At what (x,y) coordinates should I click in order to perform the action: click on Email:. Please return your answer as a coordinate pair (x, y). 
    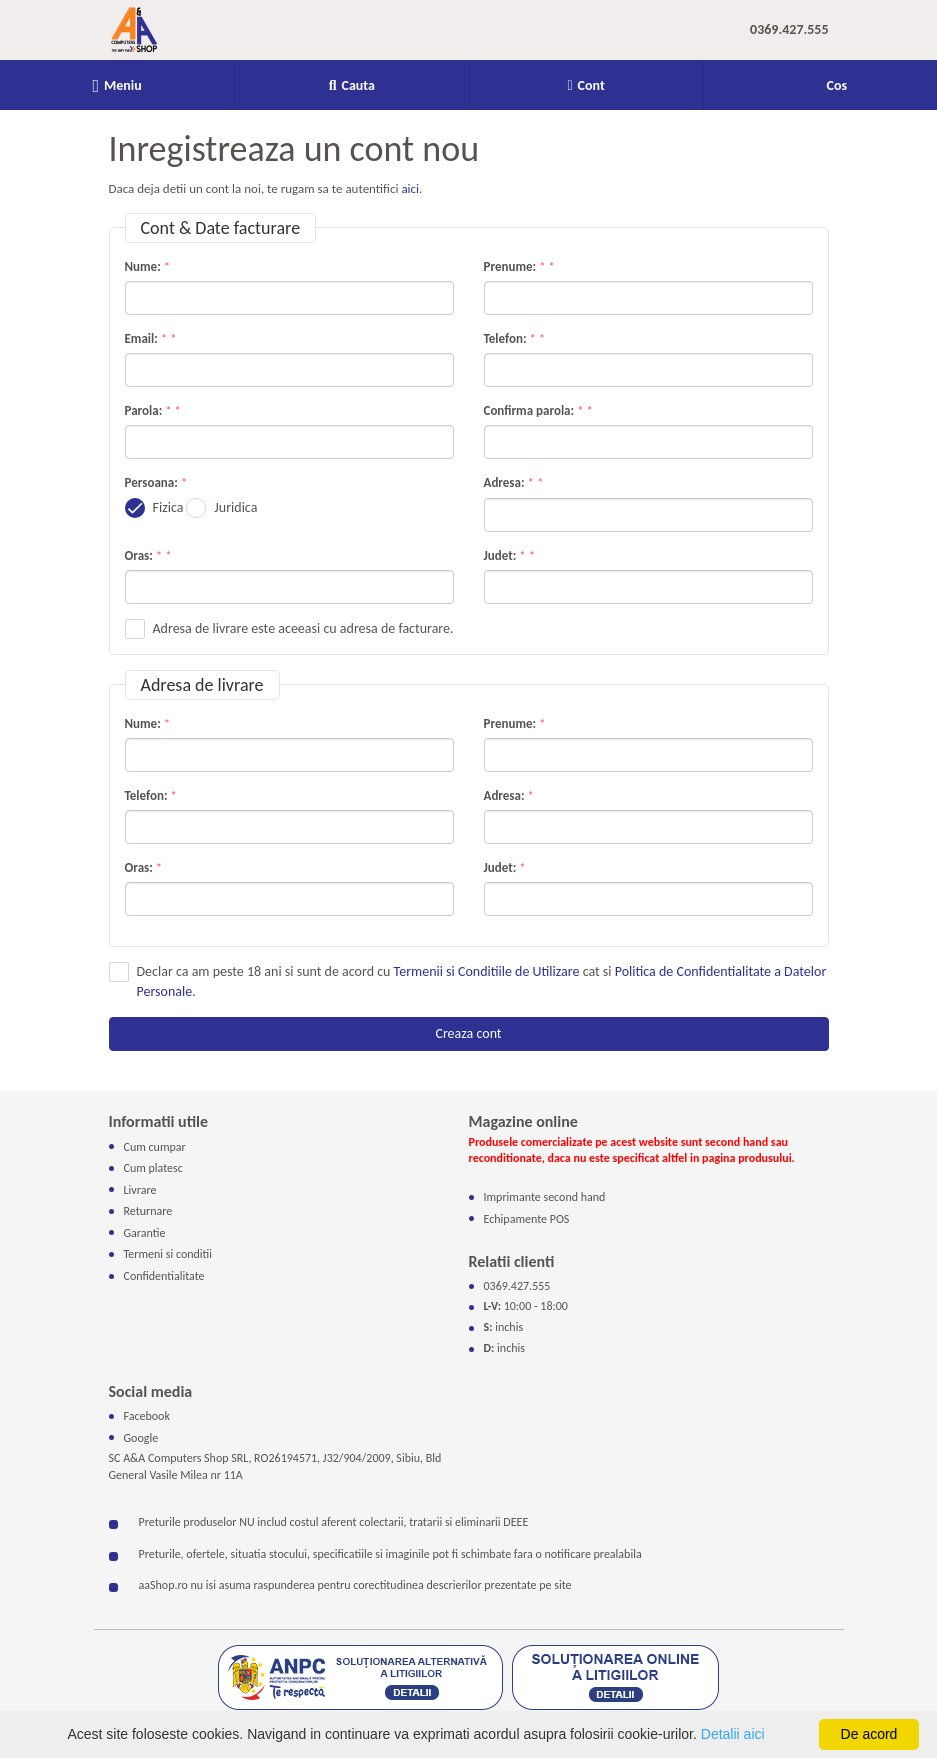
    Looking at the image, I should click on (148, 338).